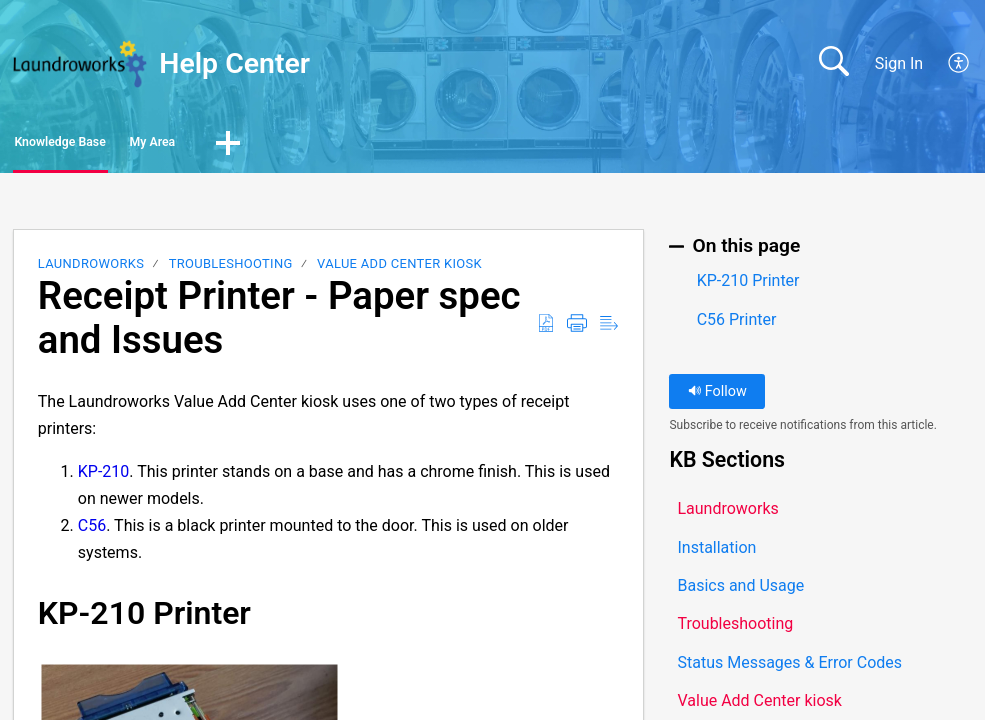 The width and height of the screenshot is (985, 720). I want to click on C56, so click(92, 531).